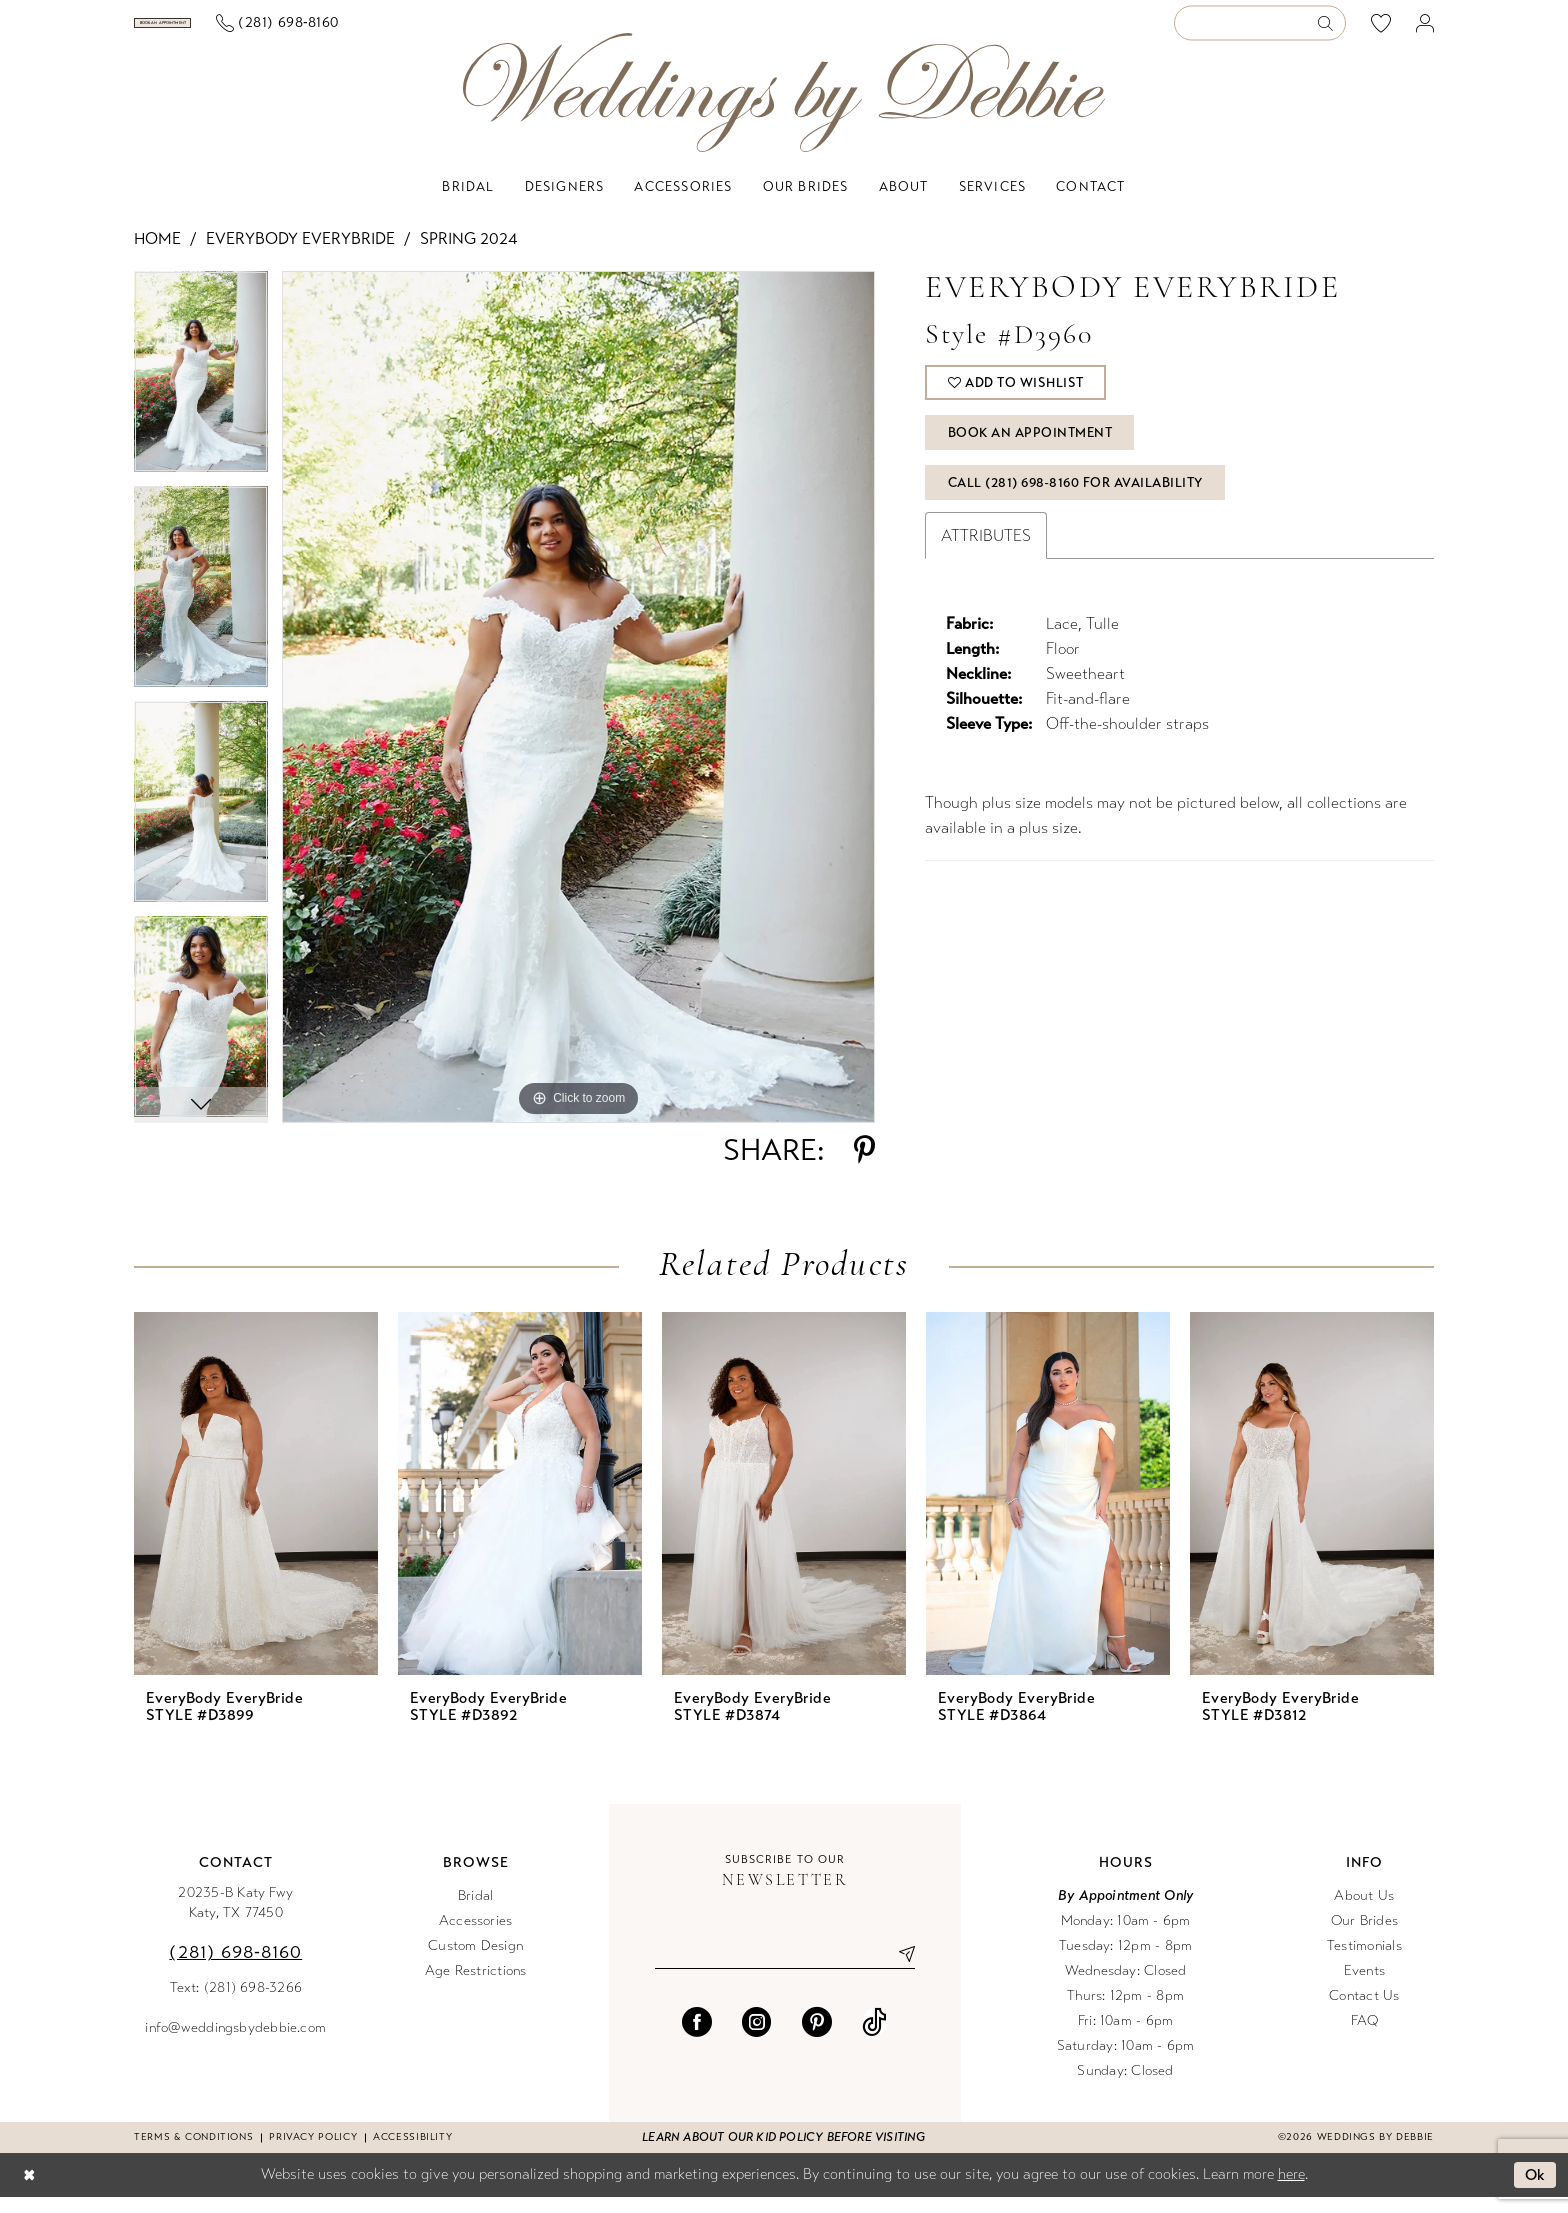 This screenshot has width=1568, height=2213. Describe the element at coordinates (578, 713) in the screenshot. I see `[Full size EveryBody EveryBride Style #D3960 #0 default frontface vertical picture]` at that location.